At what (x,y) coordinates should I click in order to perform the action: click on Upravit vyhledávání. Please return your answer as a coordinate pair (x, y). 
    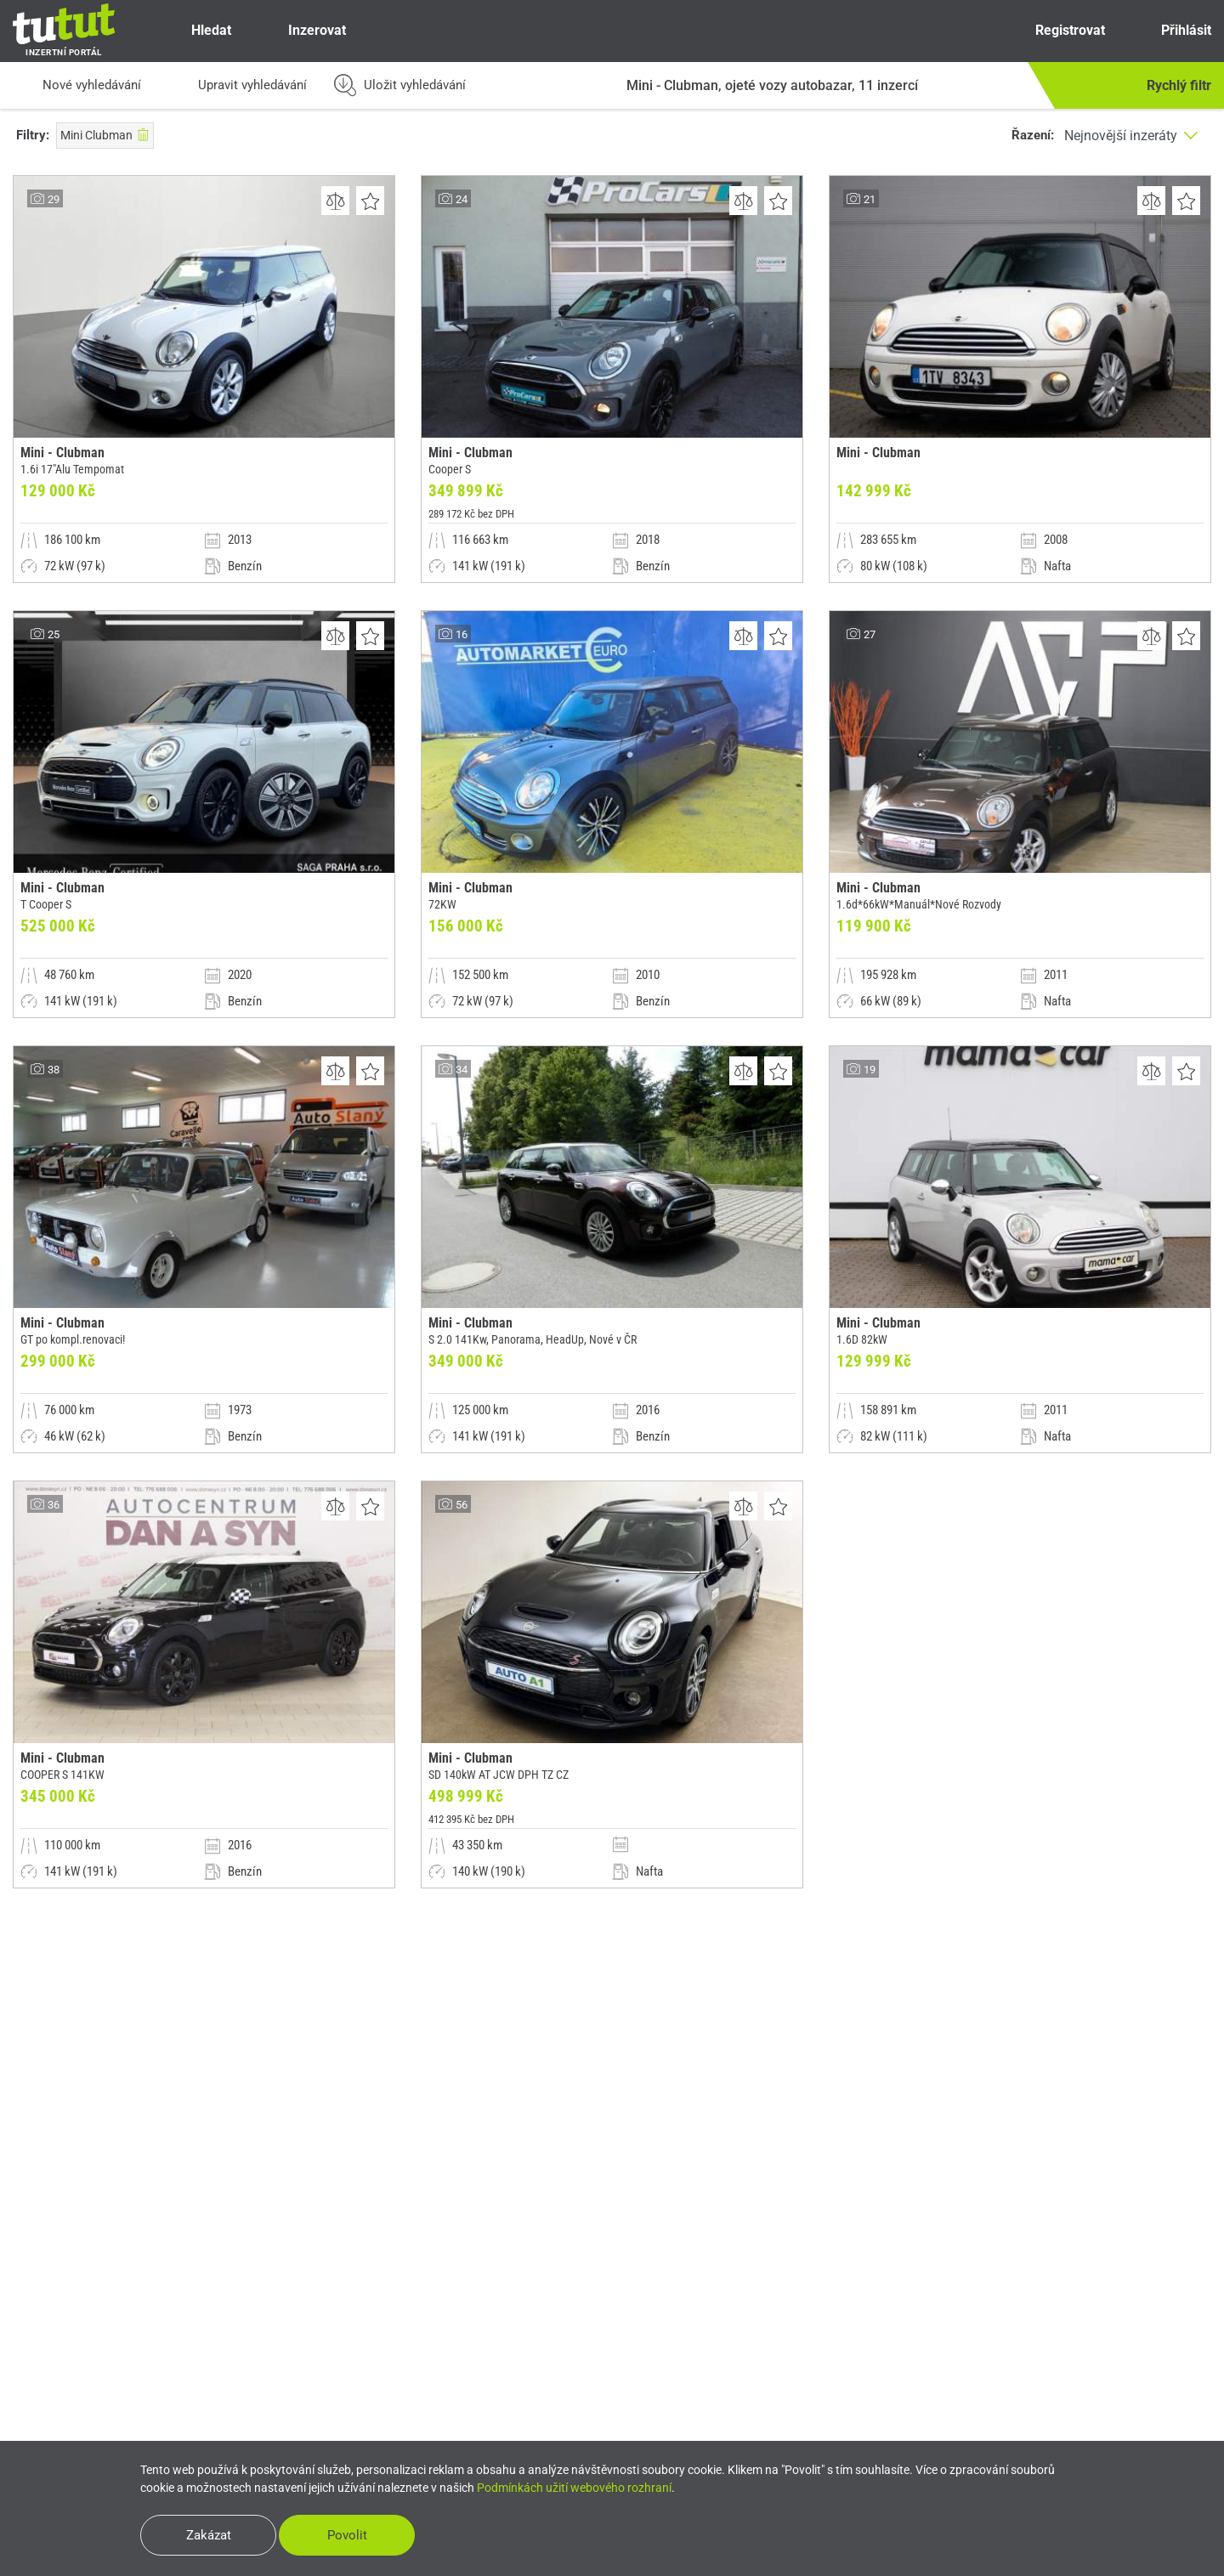
    Looking at the image, I should click on (237, 85).